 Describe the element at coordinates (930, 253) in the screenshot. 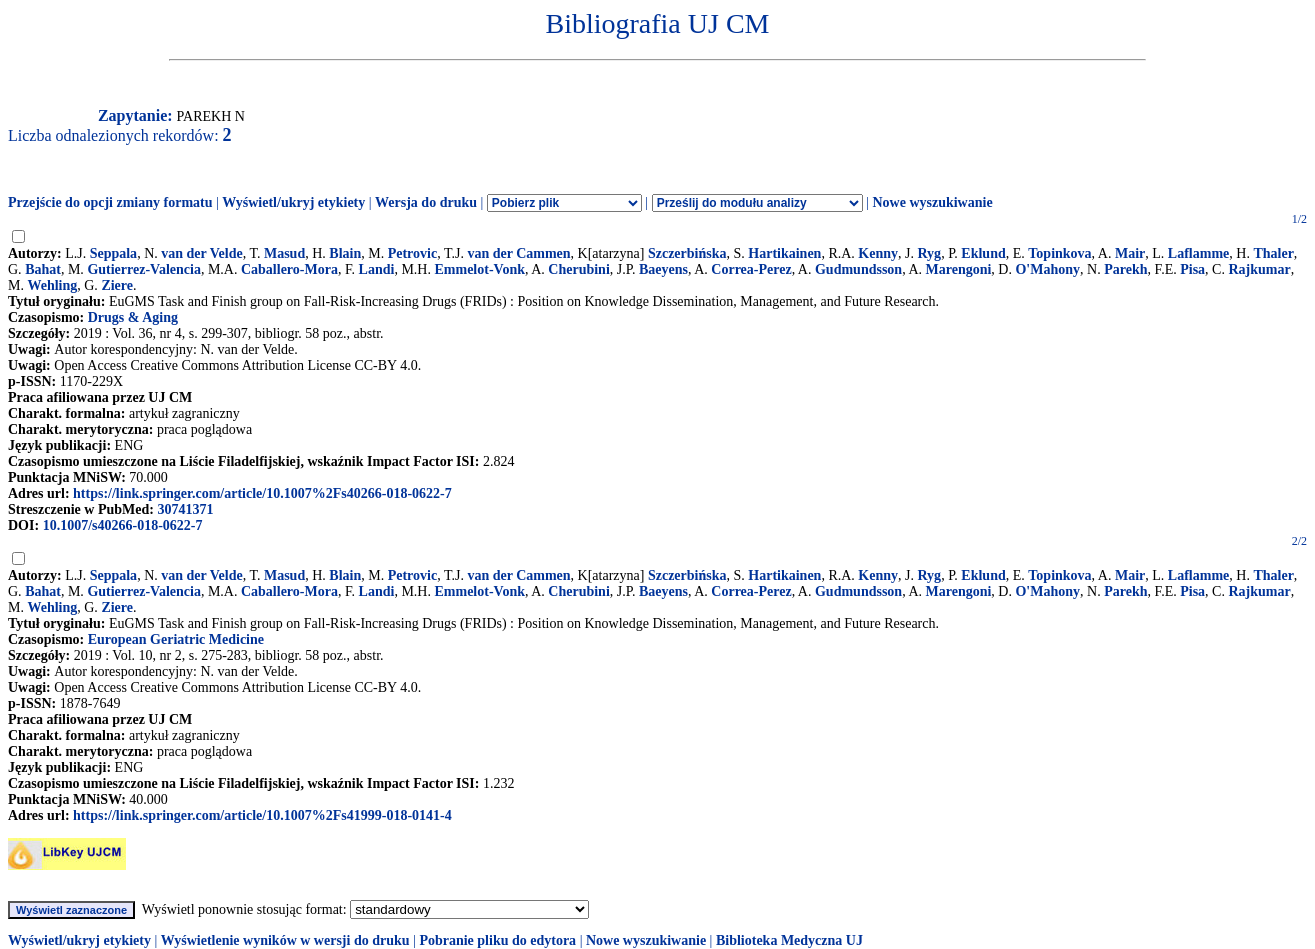

I see `Ryg` at that location.